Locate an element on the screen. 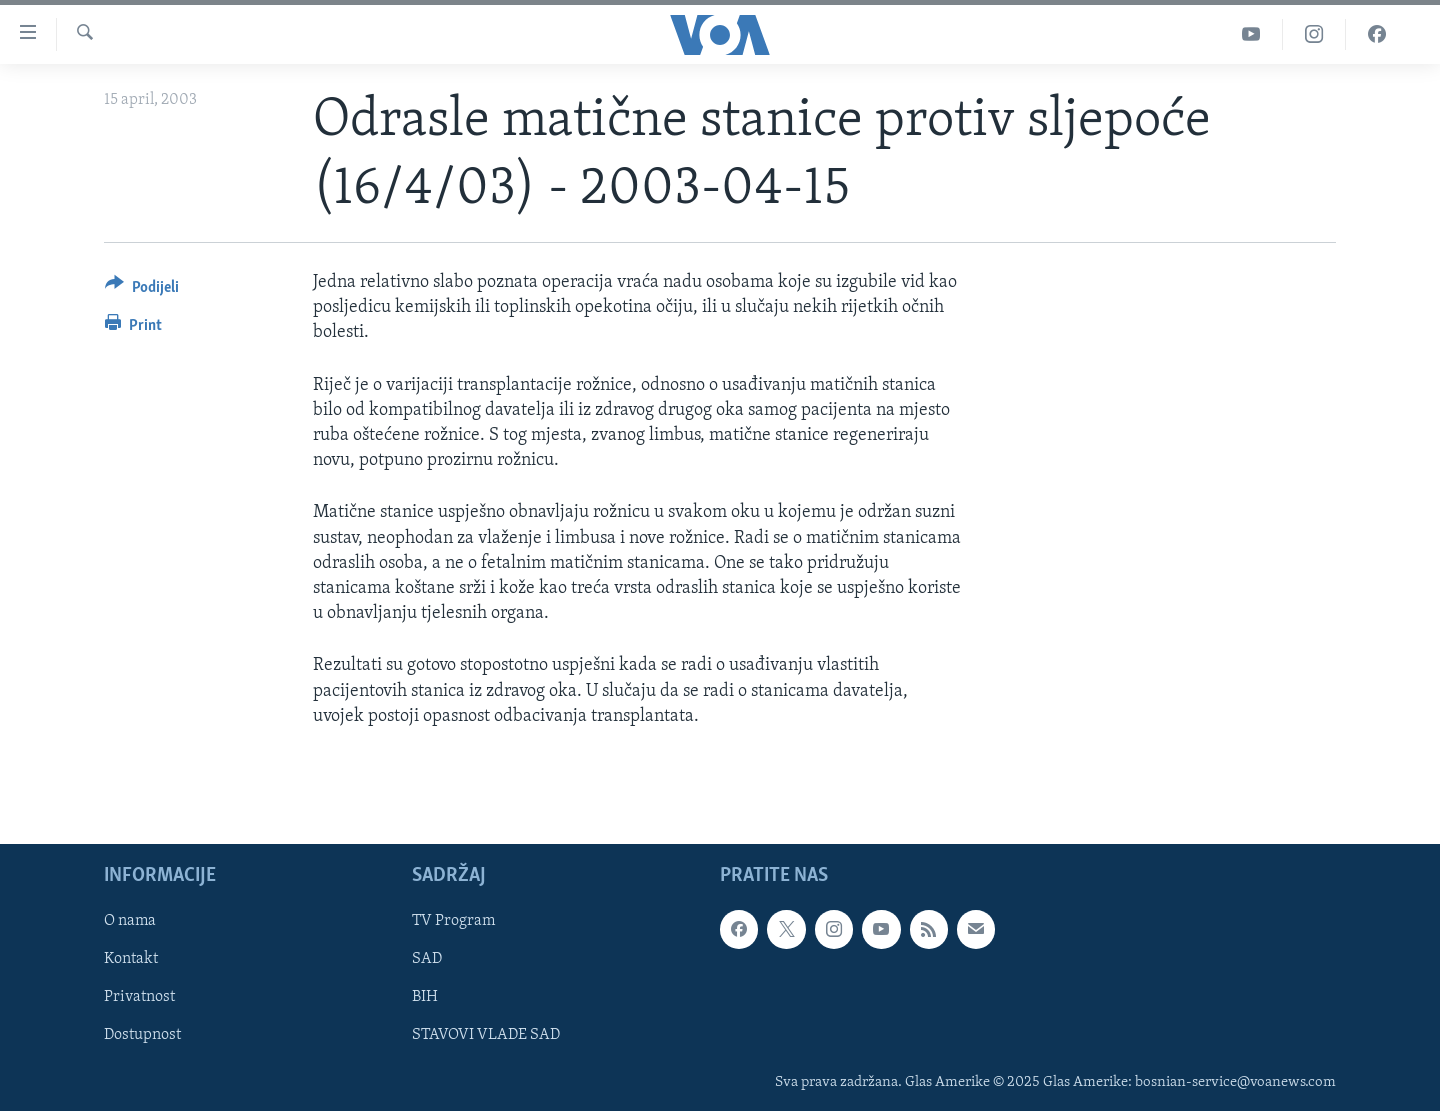 The width and height of the screenshot is (1440, 1111). STAVOVI VLADE SAD is located at coordinates (486, 1035).